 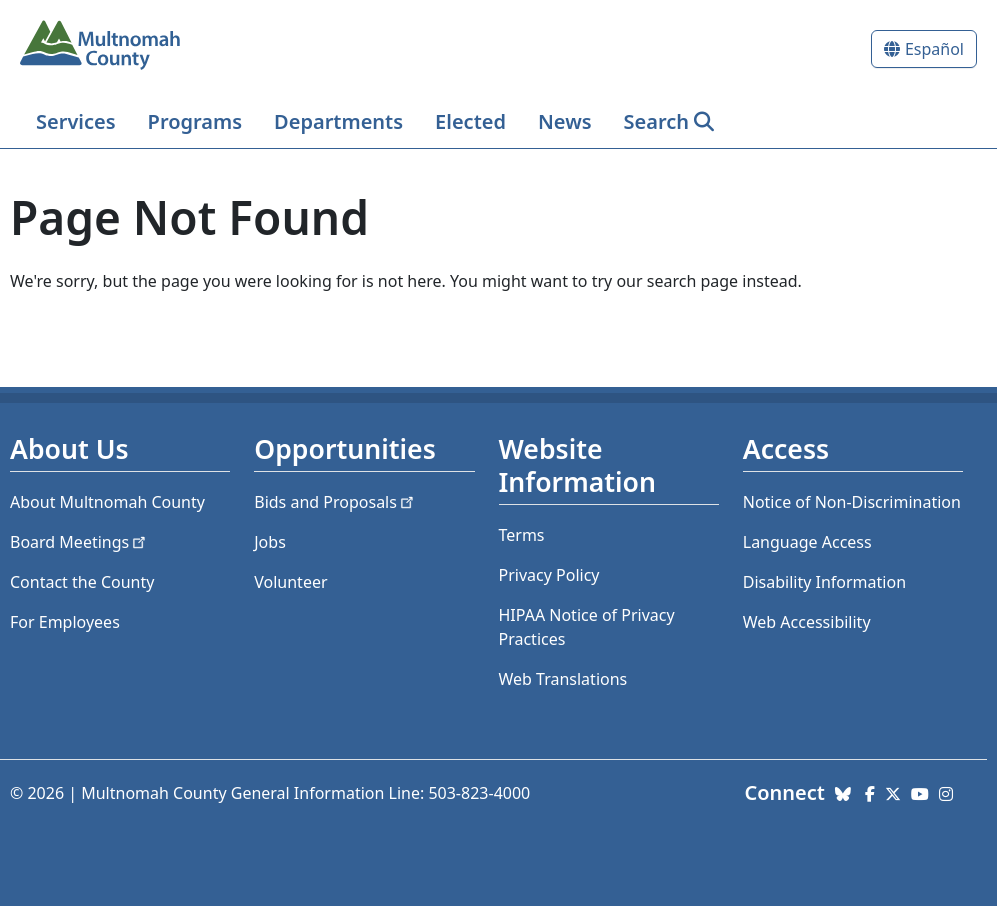 I want to click on Español, so click(x=934, y=49).